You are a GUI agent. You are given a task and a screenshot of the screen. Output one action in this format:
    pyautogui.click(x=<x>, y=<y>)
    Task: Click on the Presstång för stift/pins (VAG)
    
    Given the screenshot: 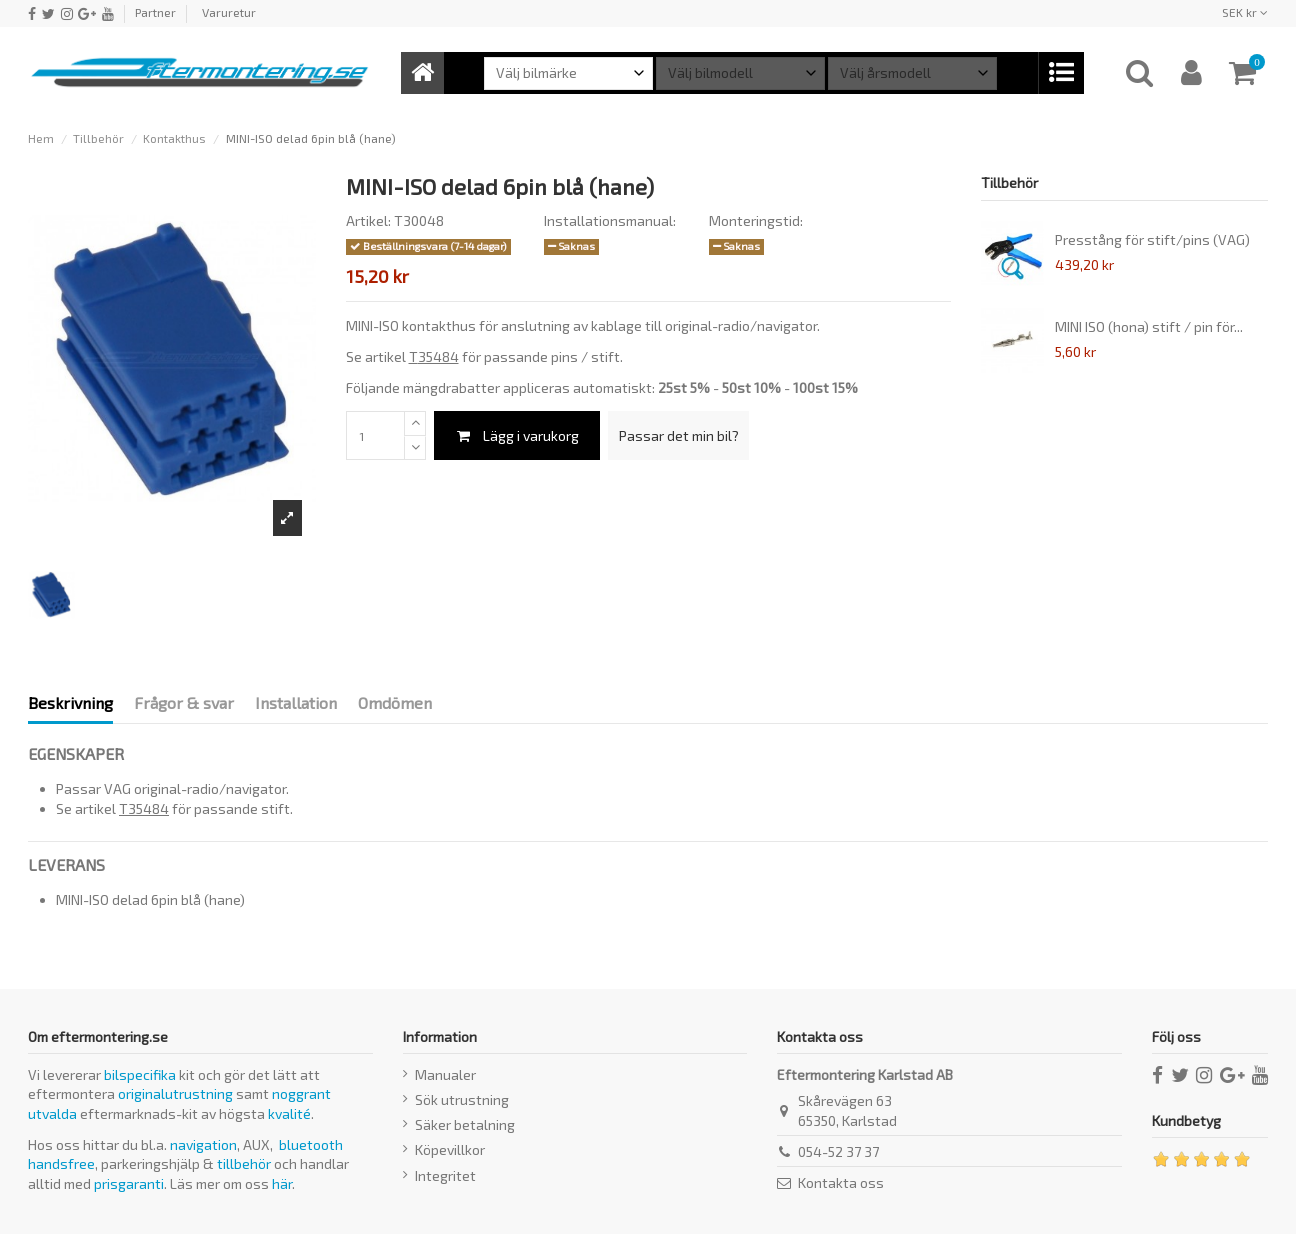 What is the action you would take?
    pyautogui.click(x=1152, y=239)
    